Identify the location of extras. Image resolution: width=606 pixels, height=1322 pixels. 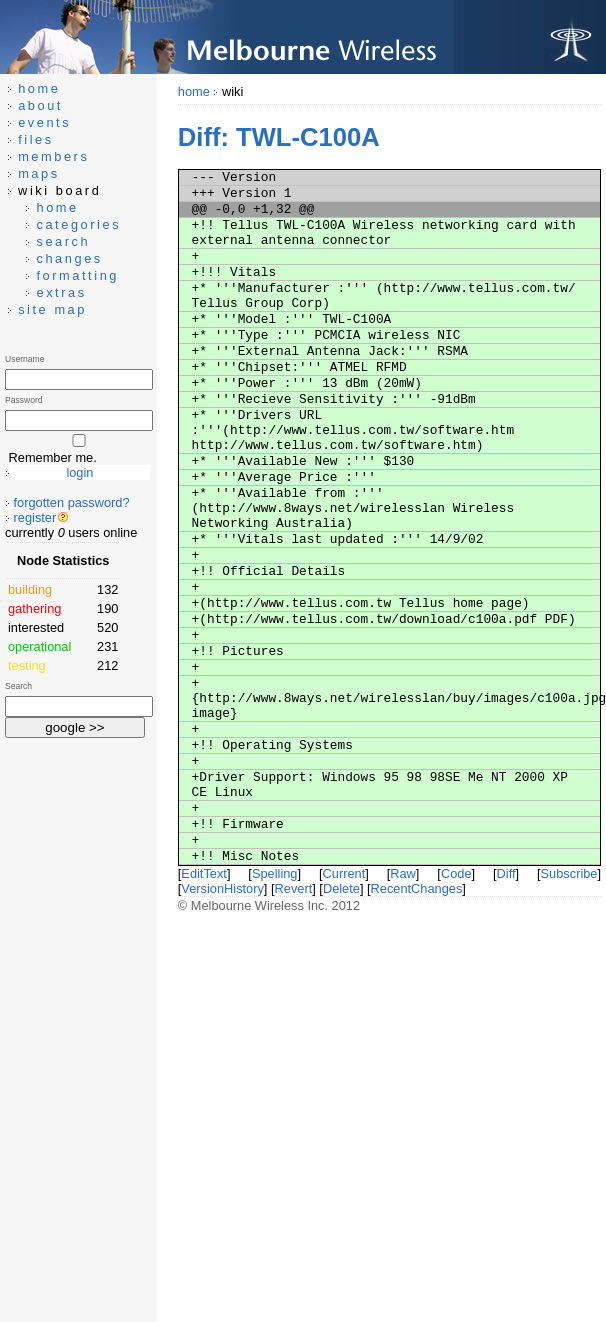
(61, 292).